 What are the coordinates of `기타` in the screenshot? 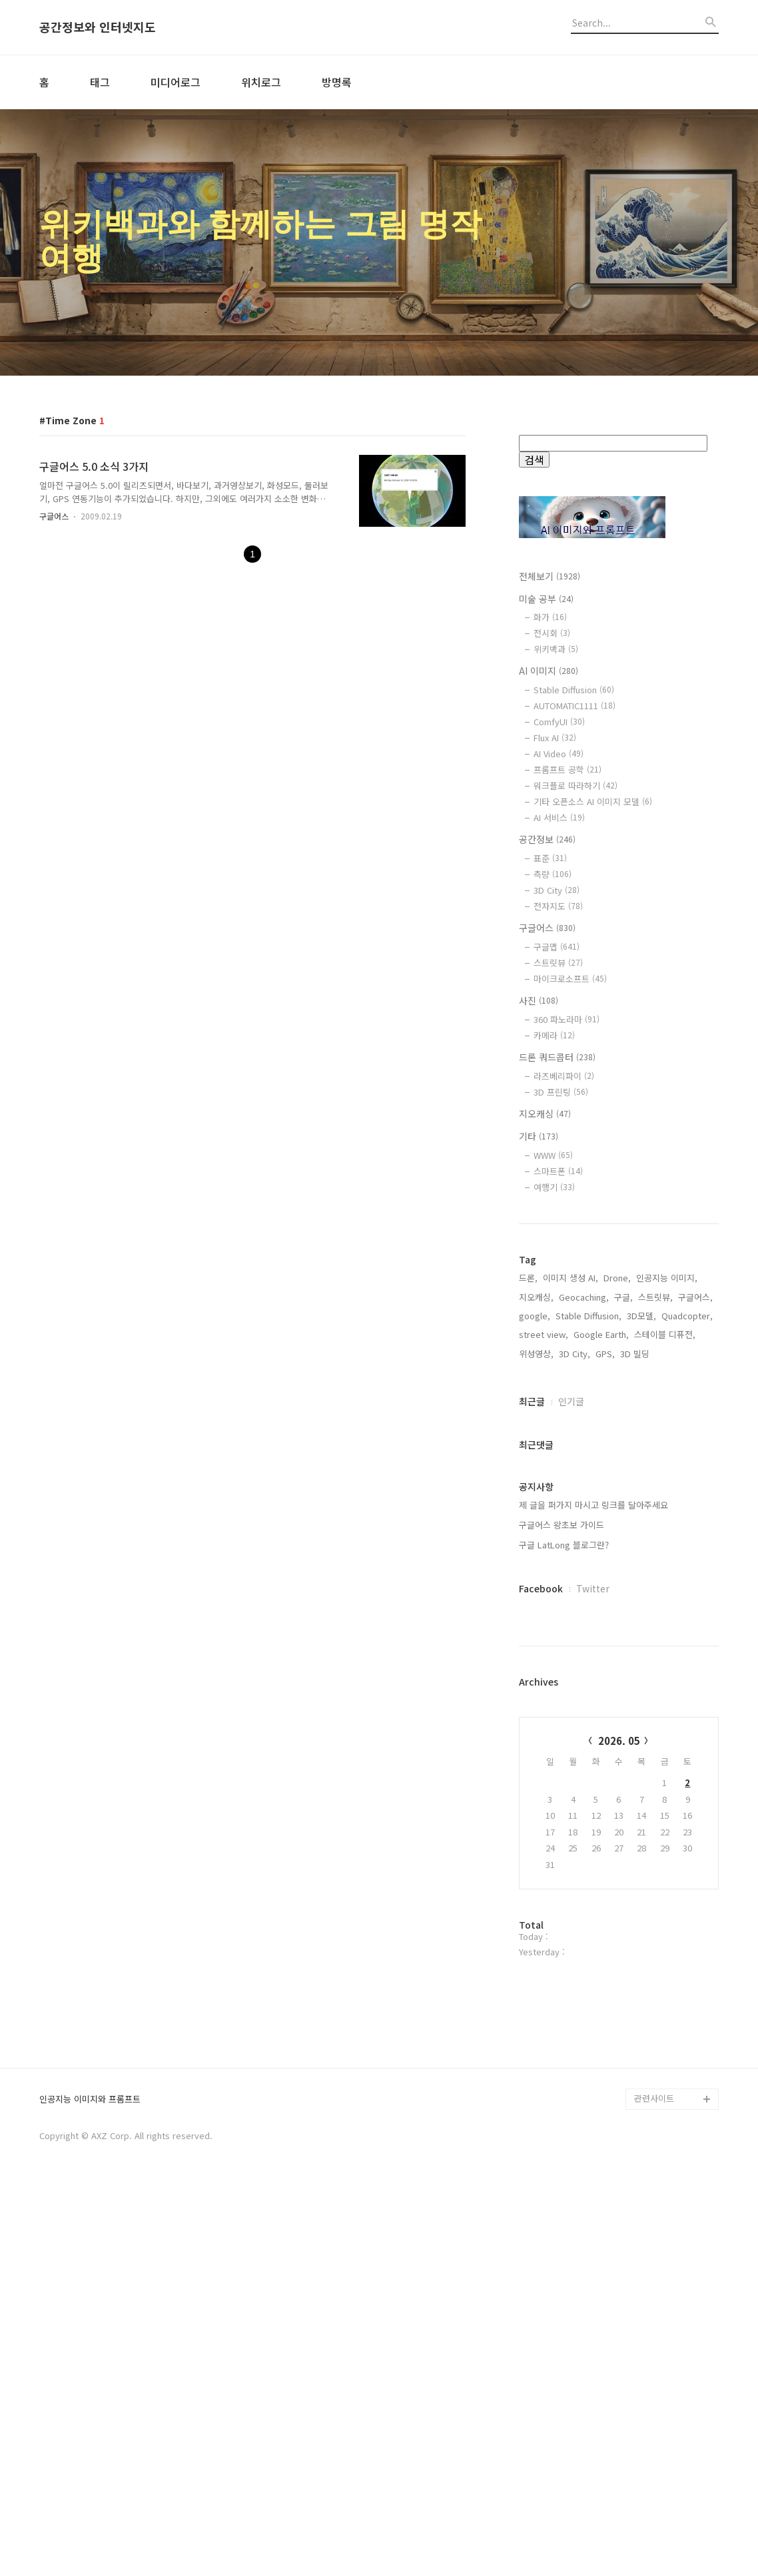 It's located at (538, 1136).